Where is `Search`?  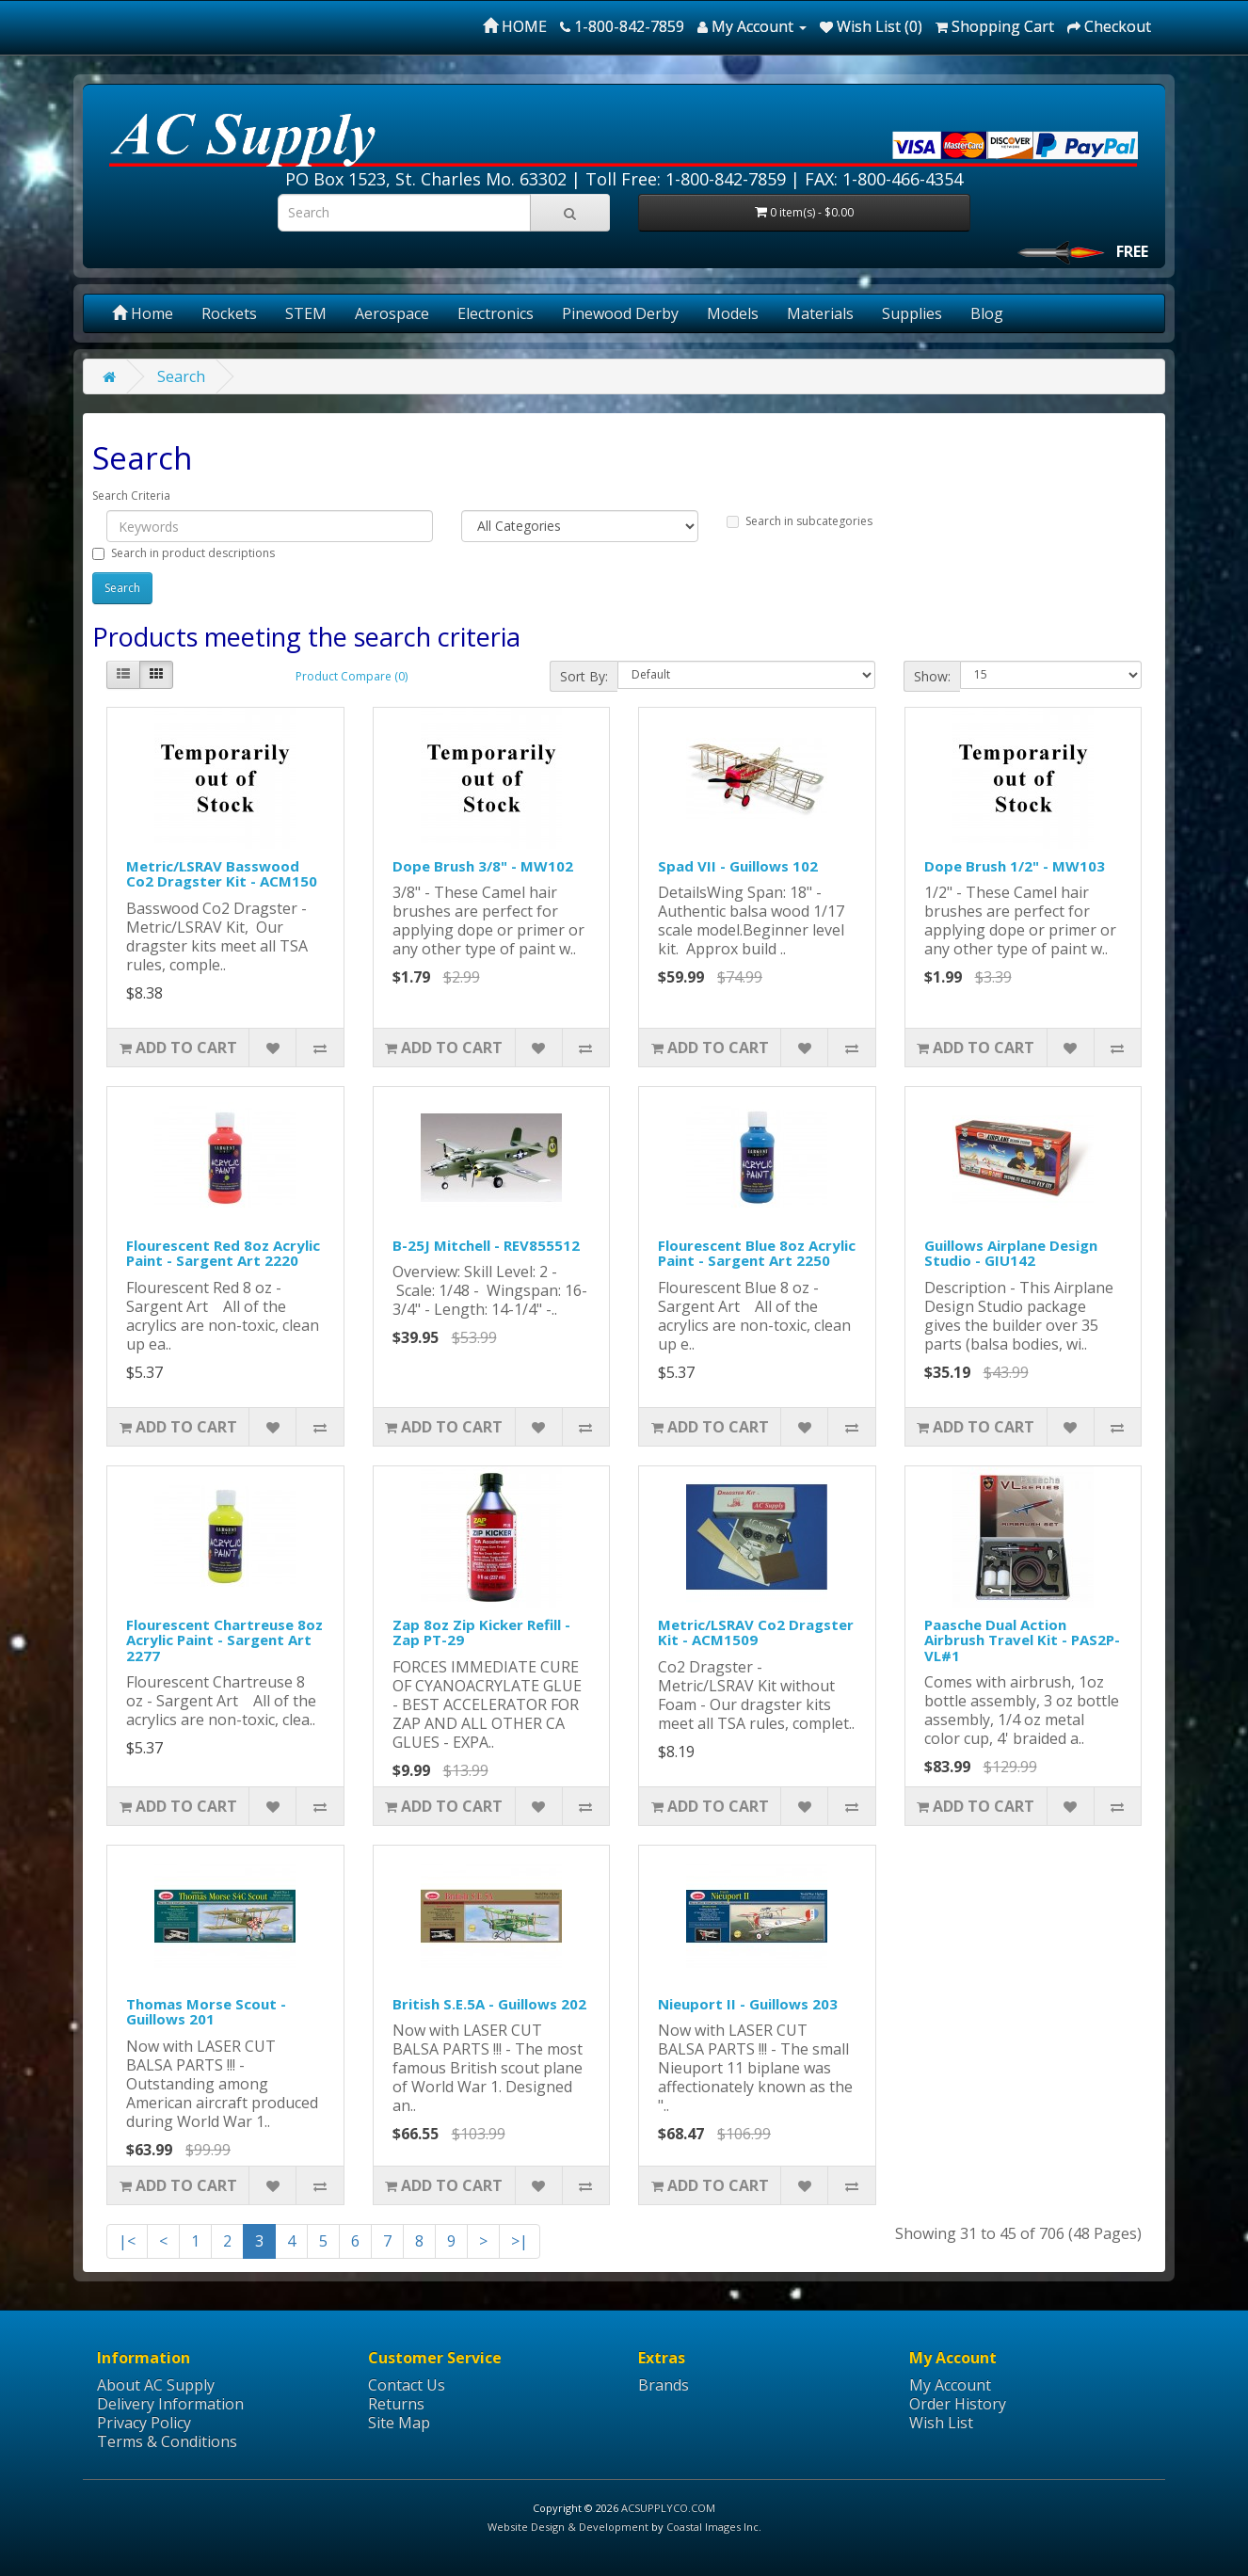
Search is located at coordinates (181, 376).